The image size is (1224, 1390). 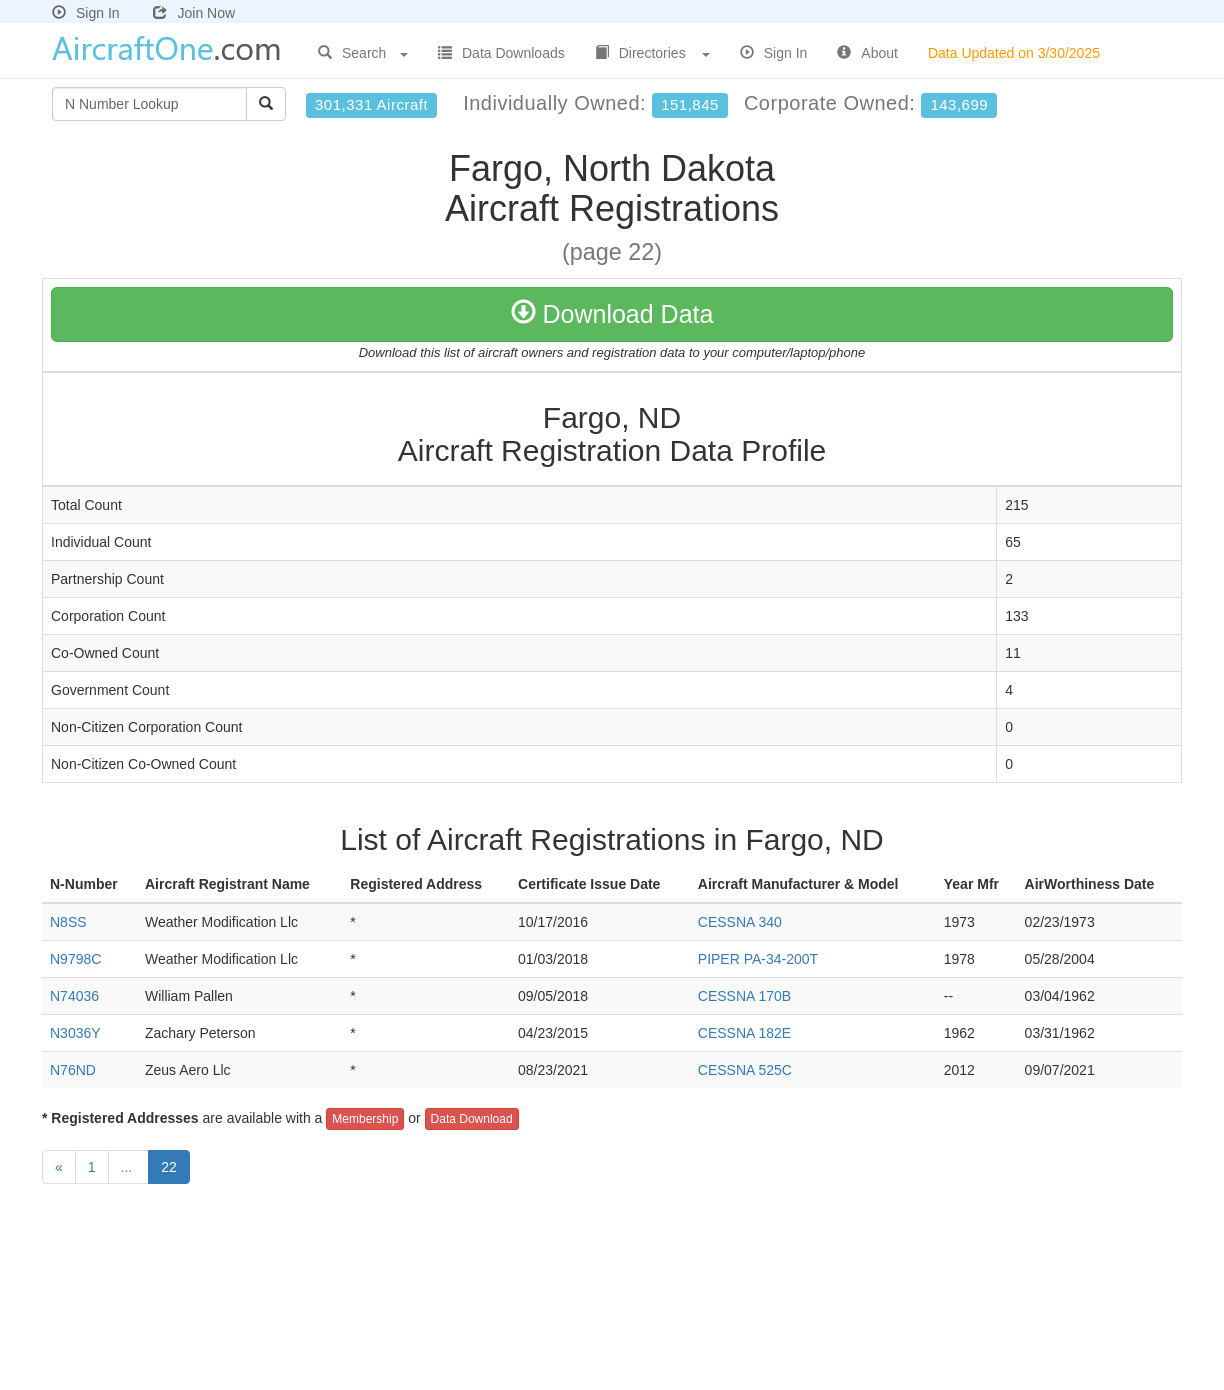 I want to click on Join Now, so click(x=194, y=13).